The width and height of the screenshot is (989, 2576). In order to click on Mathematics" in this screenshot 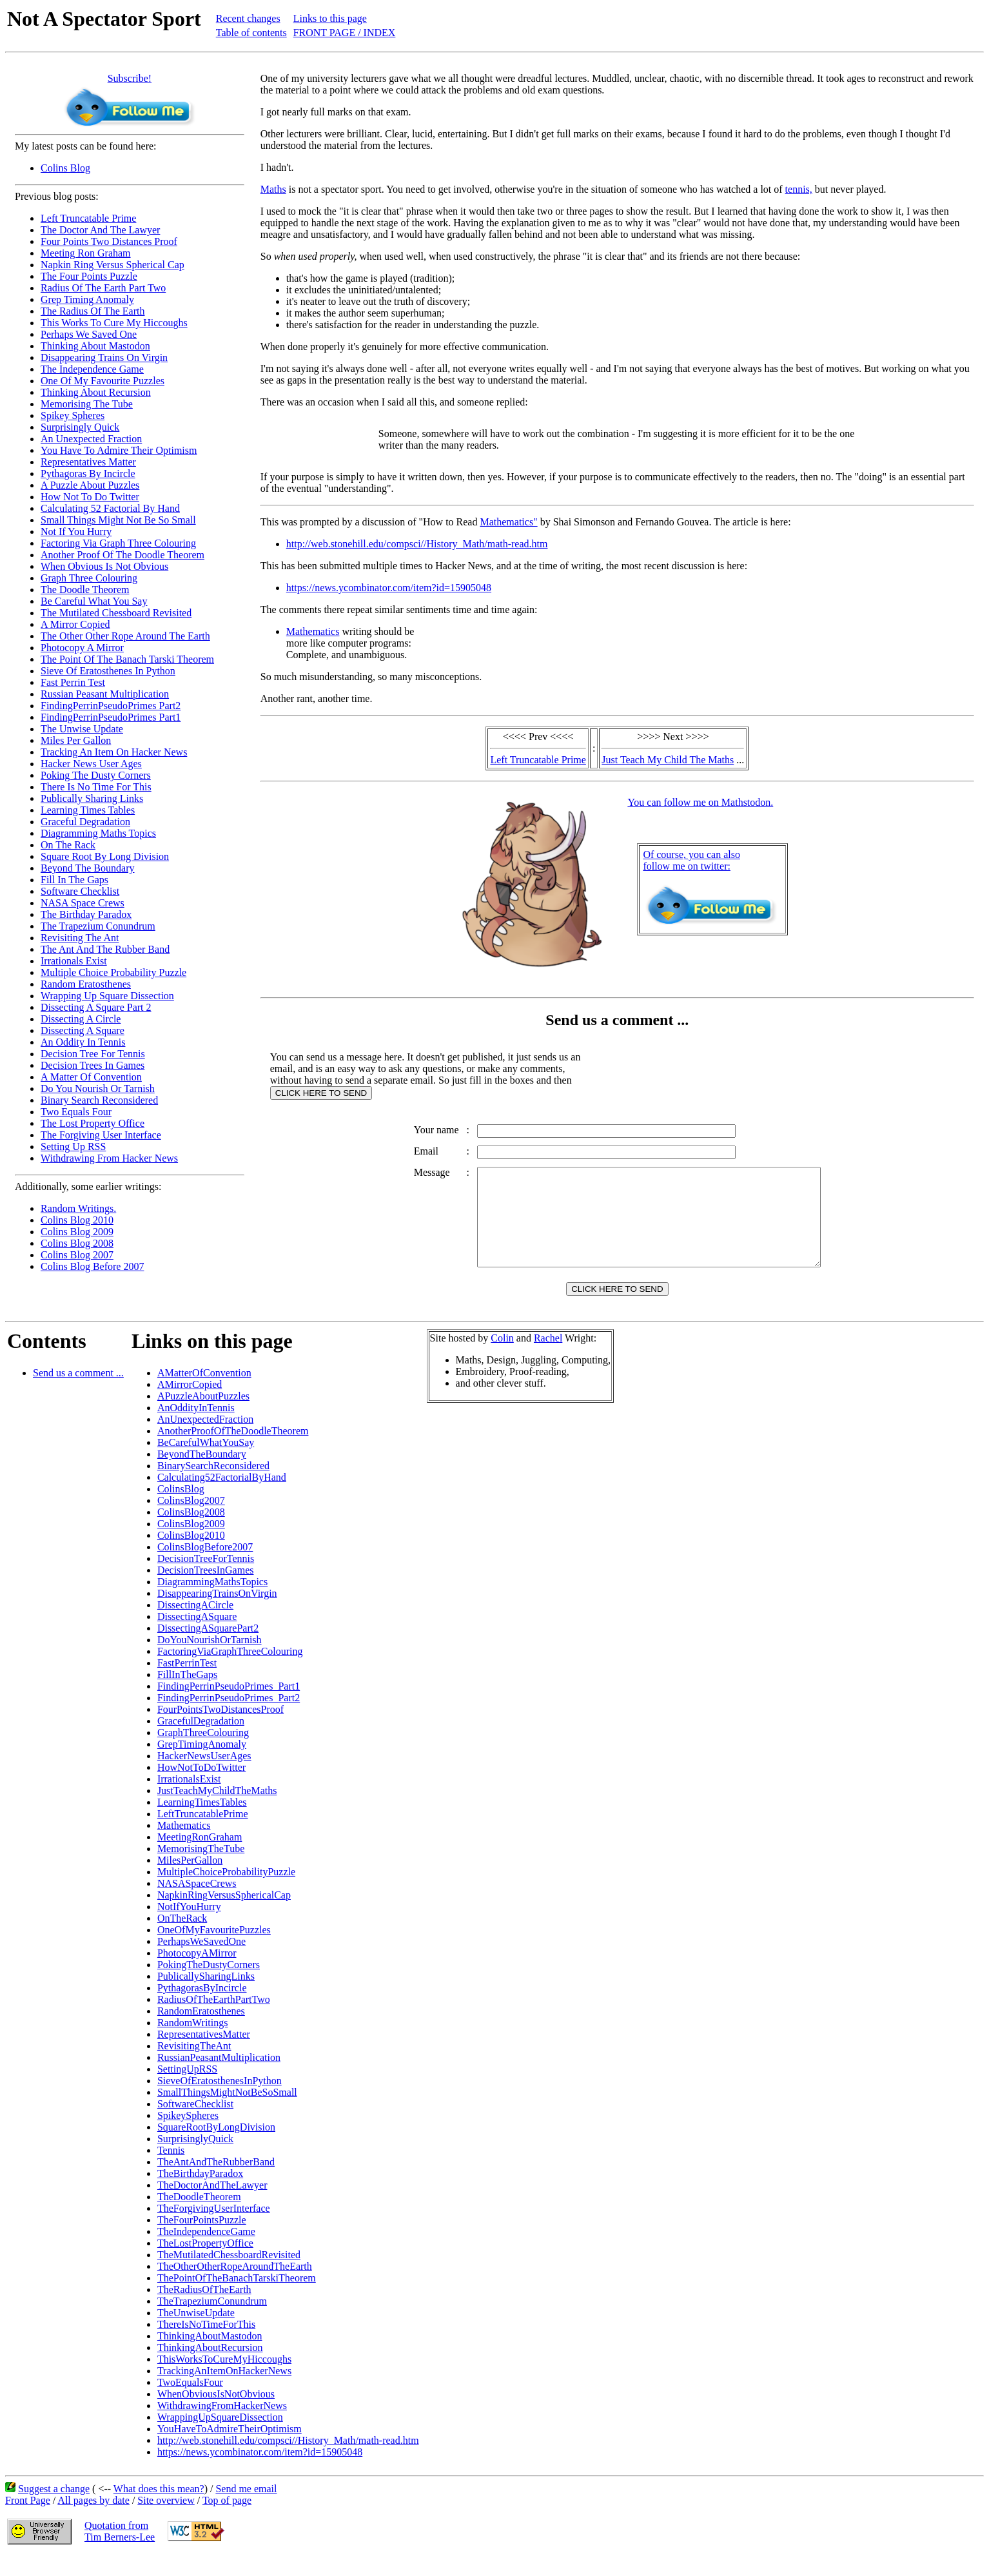, I will do `click(508, 521)`.